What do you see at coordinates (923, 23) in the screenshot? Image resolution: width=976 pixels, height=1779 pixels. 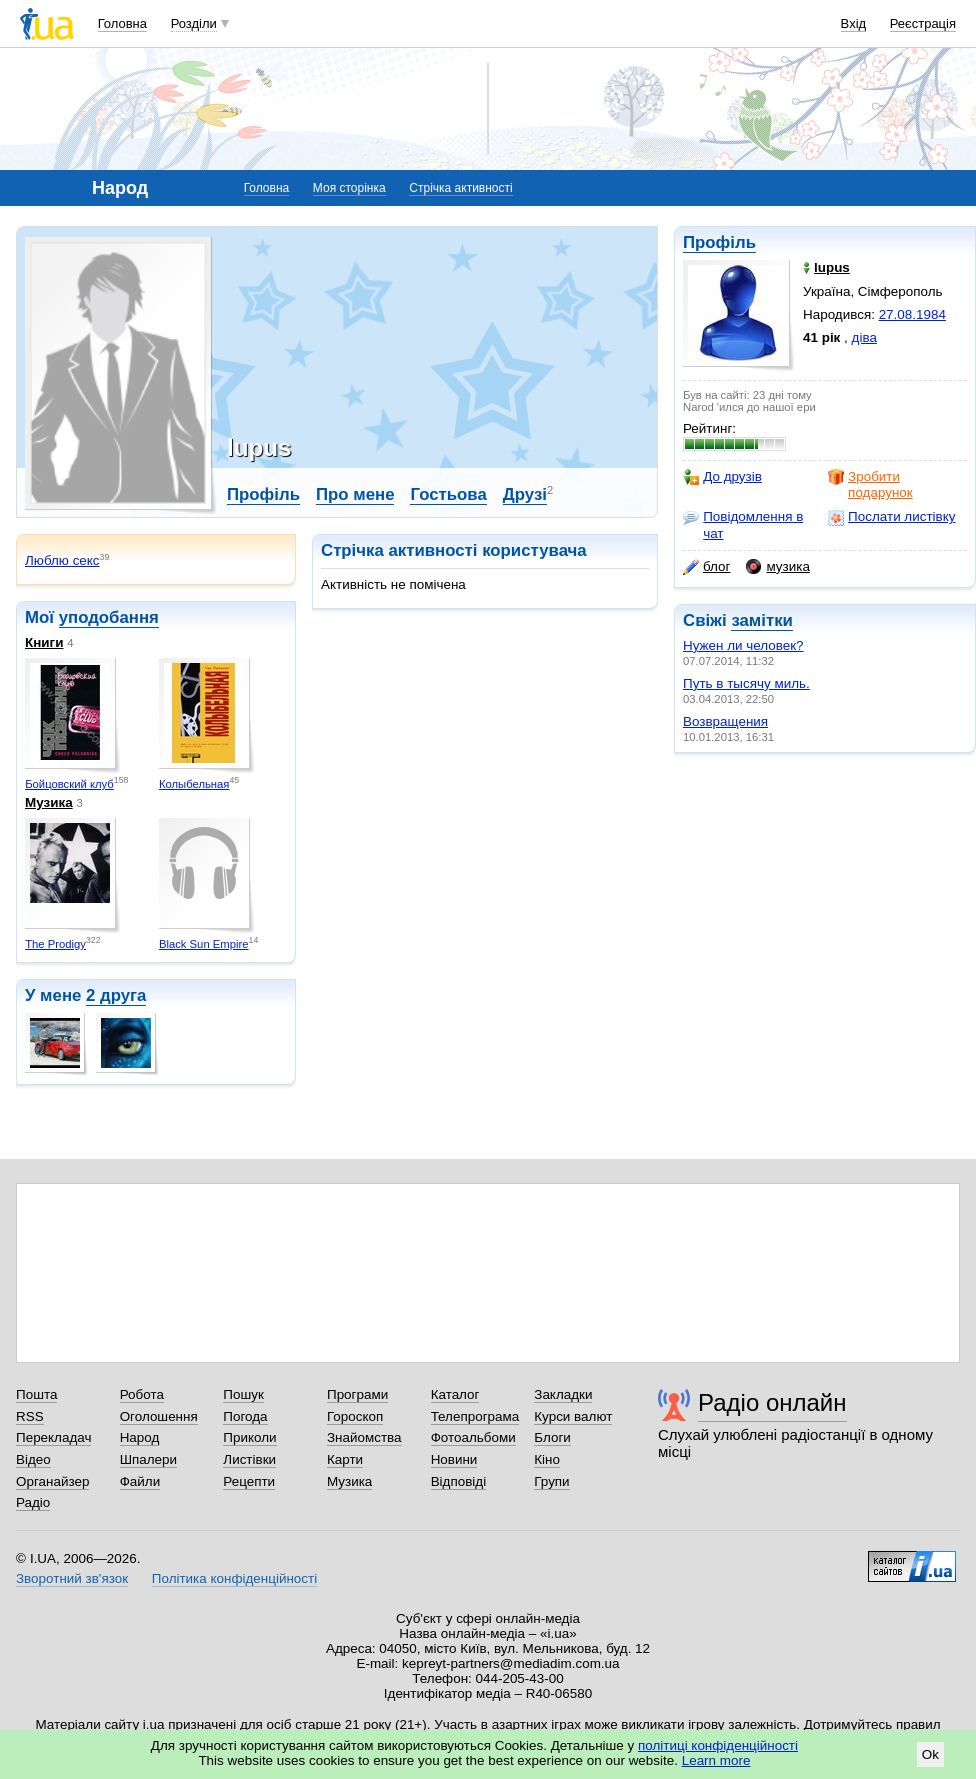 I see `Реєстрація` at bounding box center [923, 23].